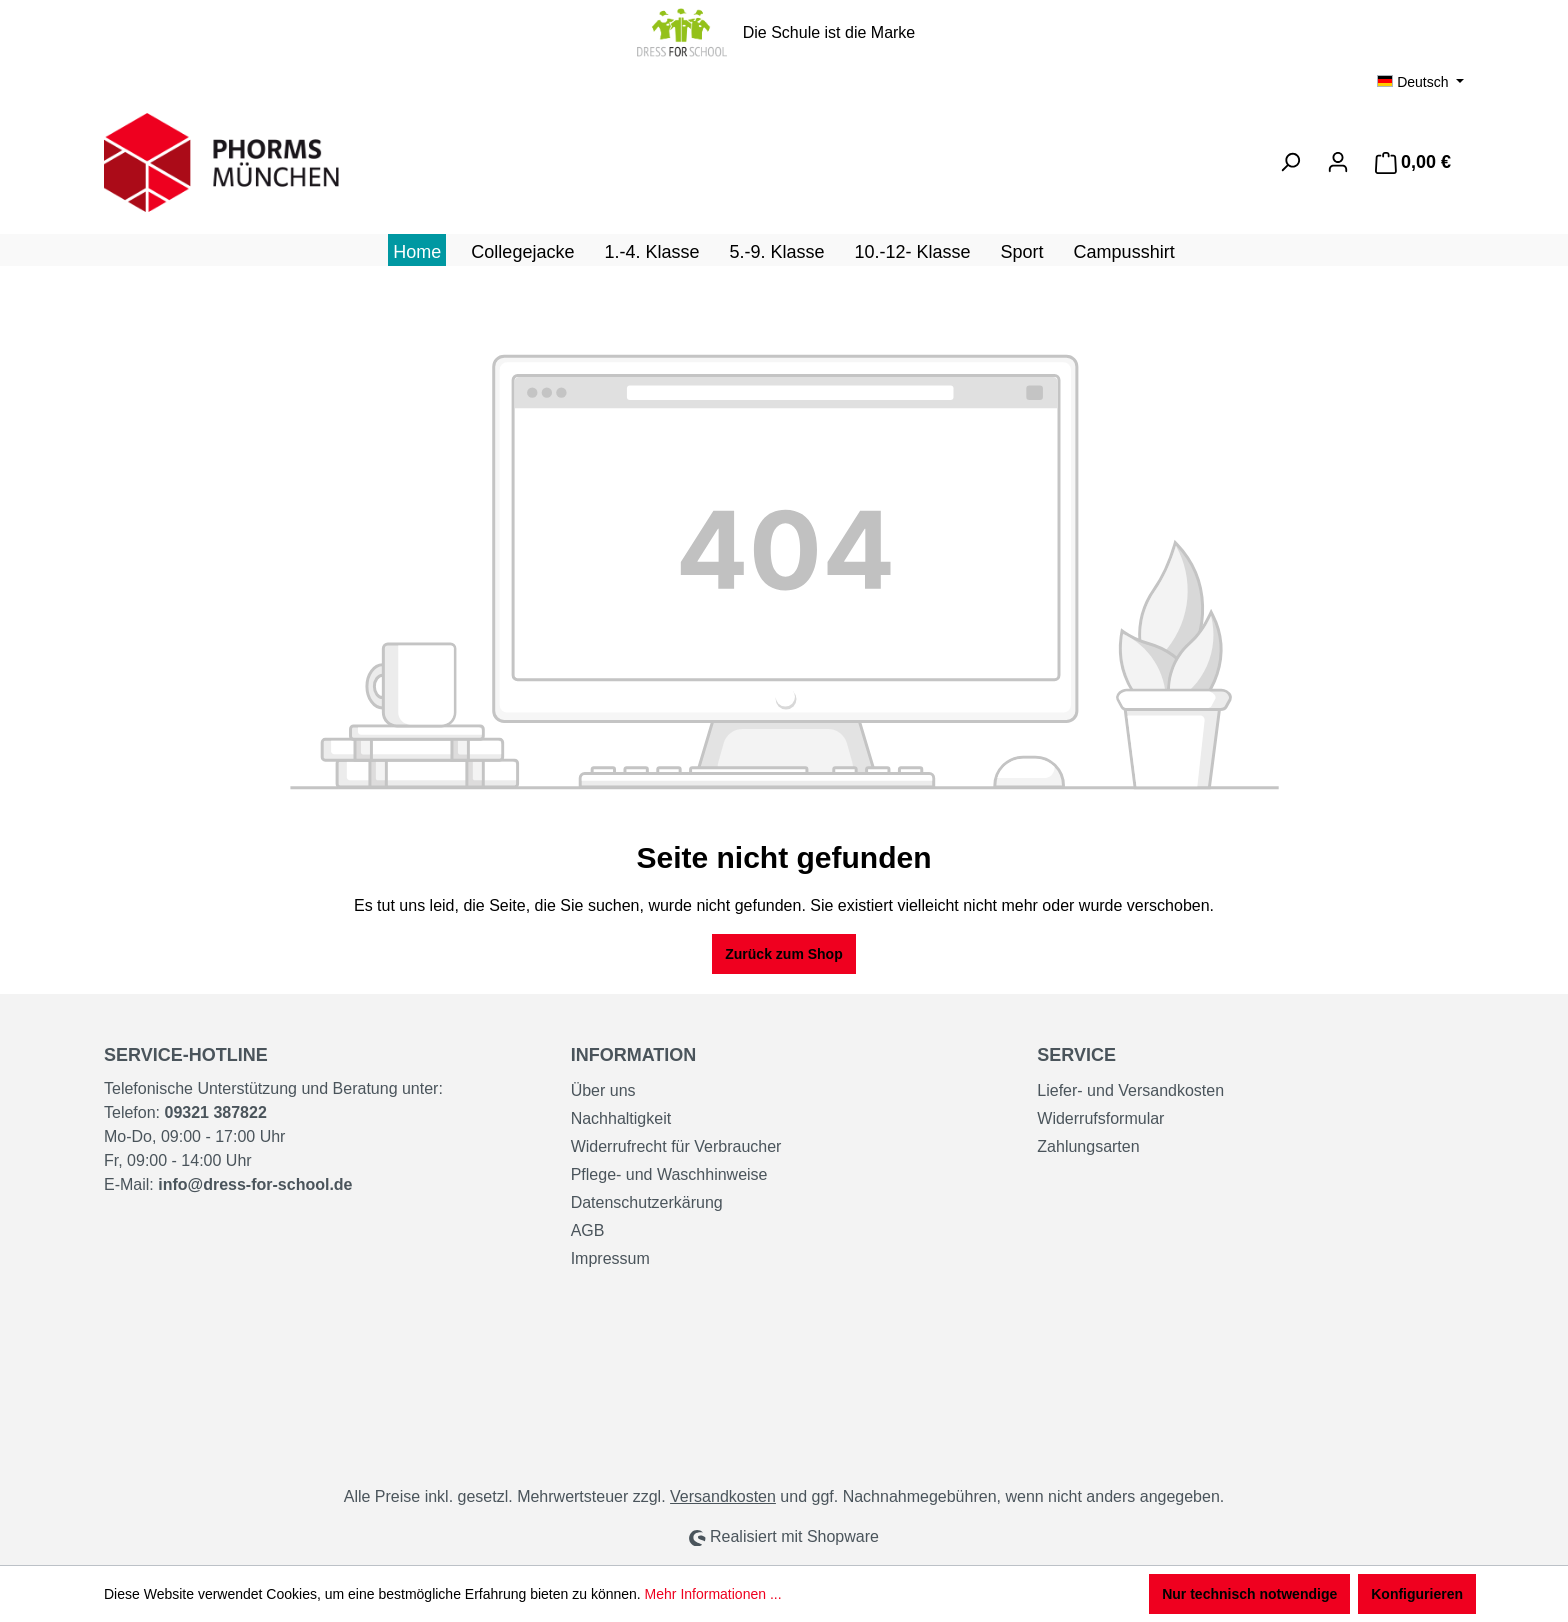 This screenshot has height=1622, width=1568. Describe the element at coordinates (1130, 1090) in the screenshot. I see `Liefer- und Versandkosten` at that location.